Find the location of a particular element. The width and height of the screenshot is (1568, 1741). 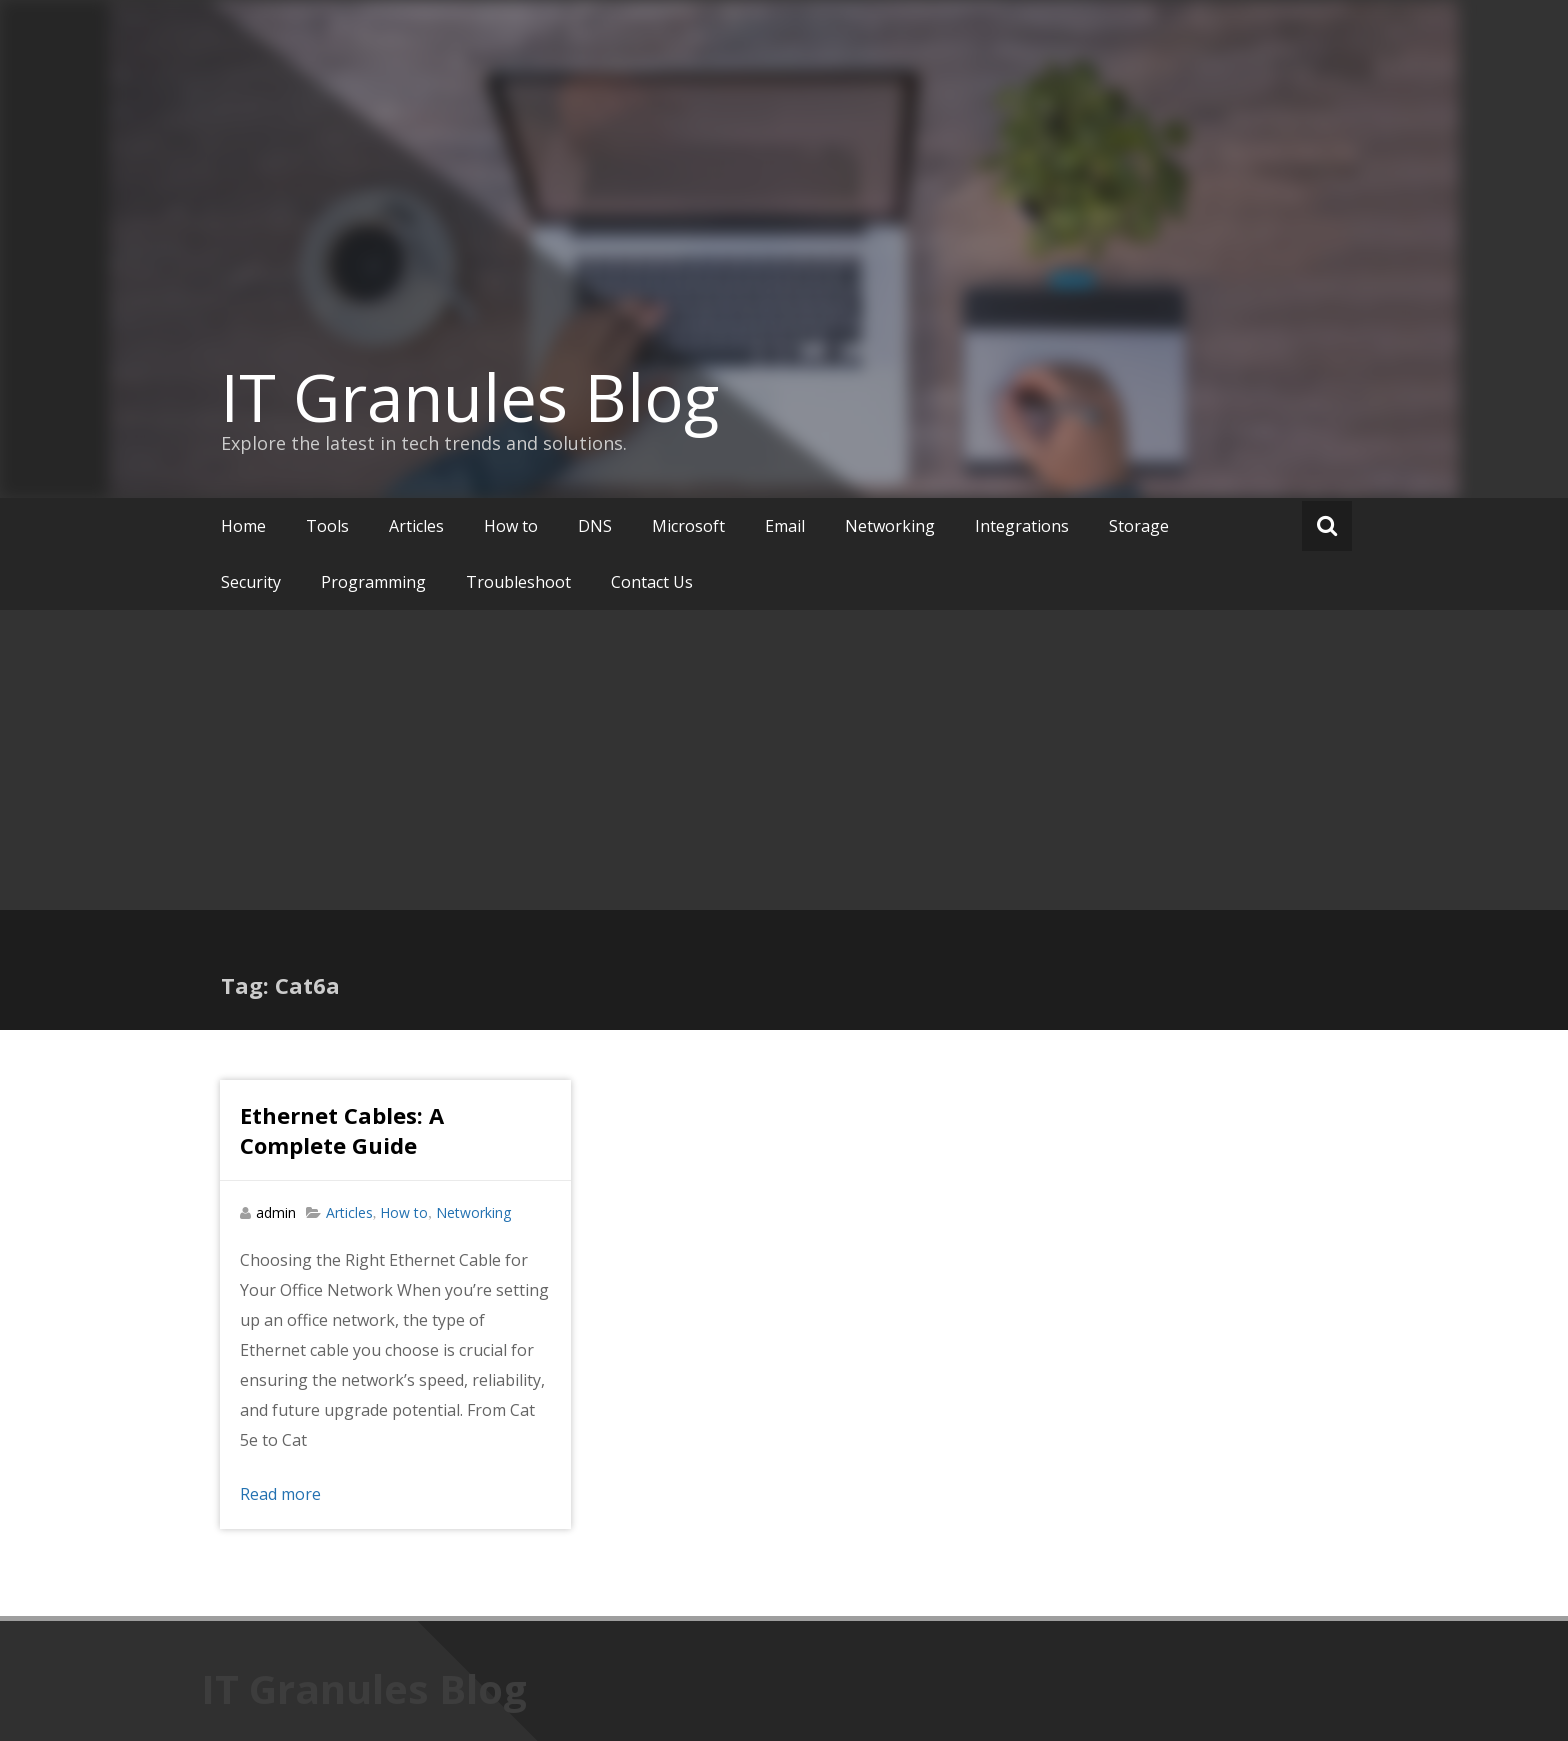

Microsoft is located at coordinates (688, 526).